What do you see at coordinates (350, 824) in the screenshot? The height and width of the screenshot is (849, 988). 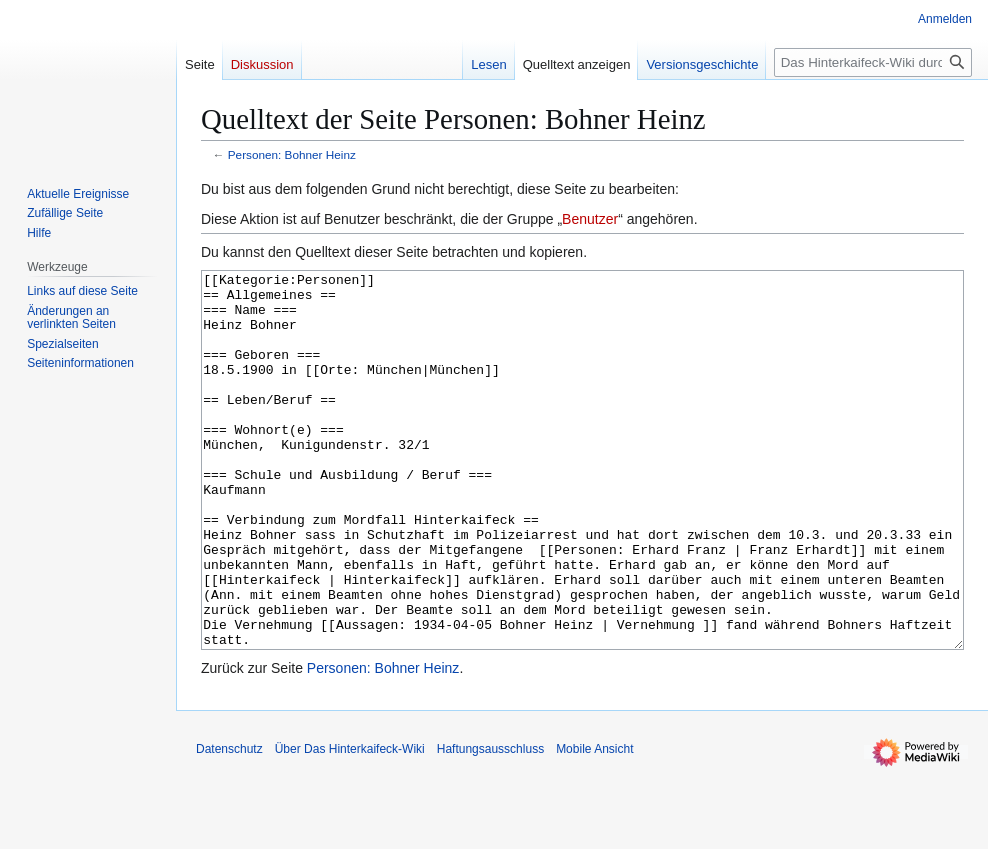 I see `Über Das Hinterkaifeck-Wiki` at bounding box center [350, 824].